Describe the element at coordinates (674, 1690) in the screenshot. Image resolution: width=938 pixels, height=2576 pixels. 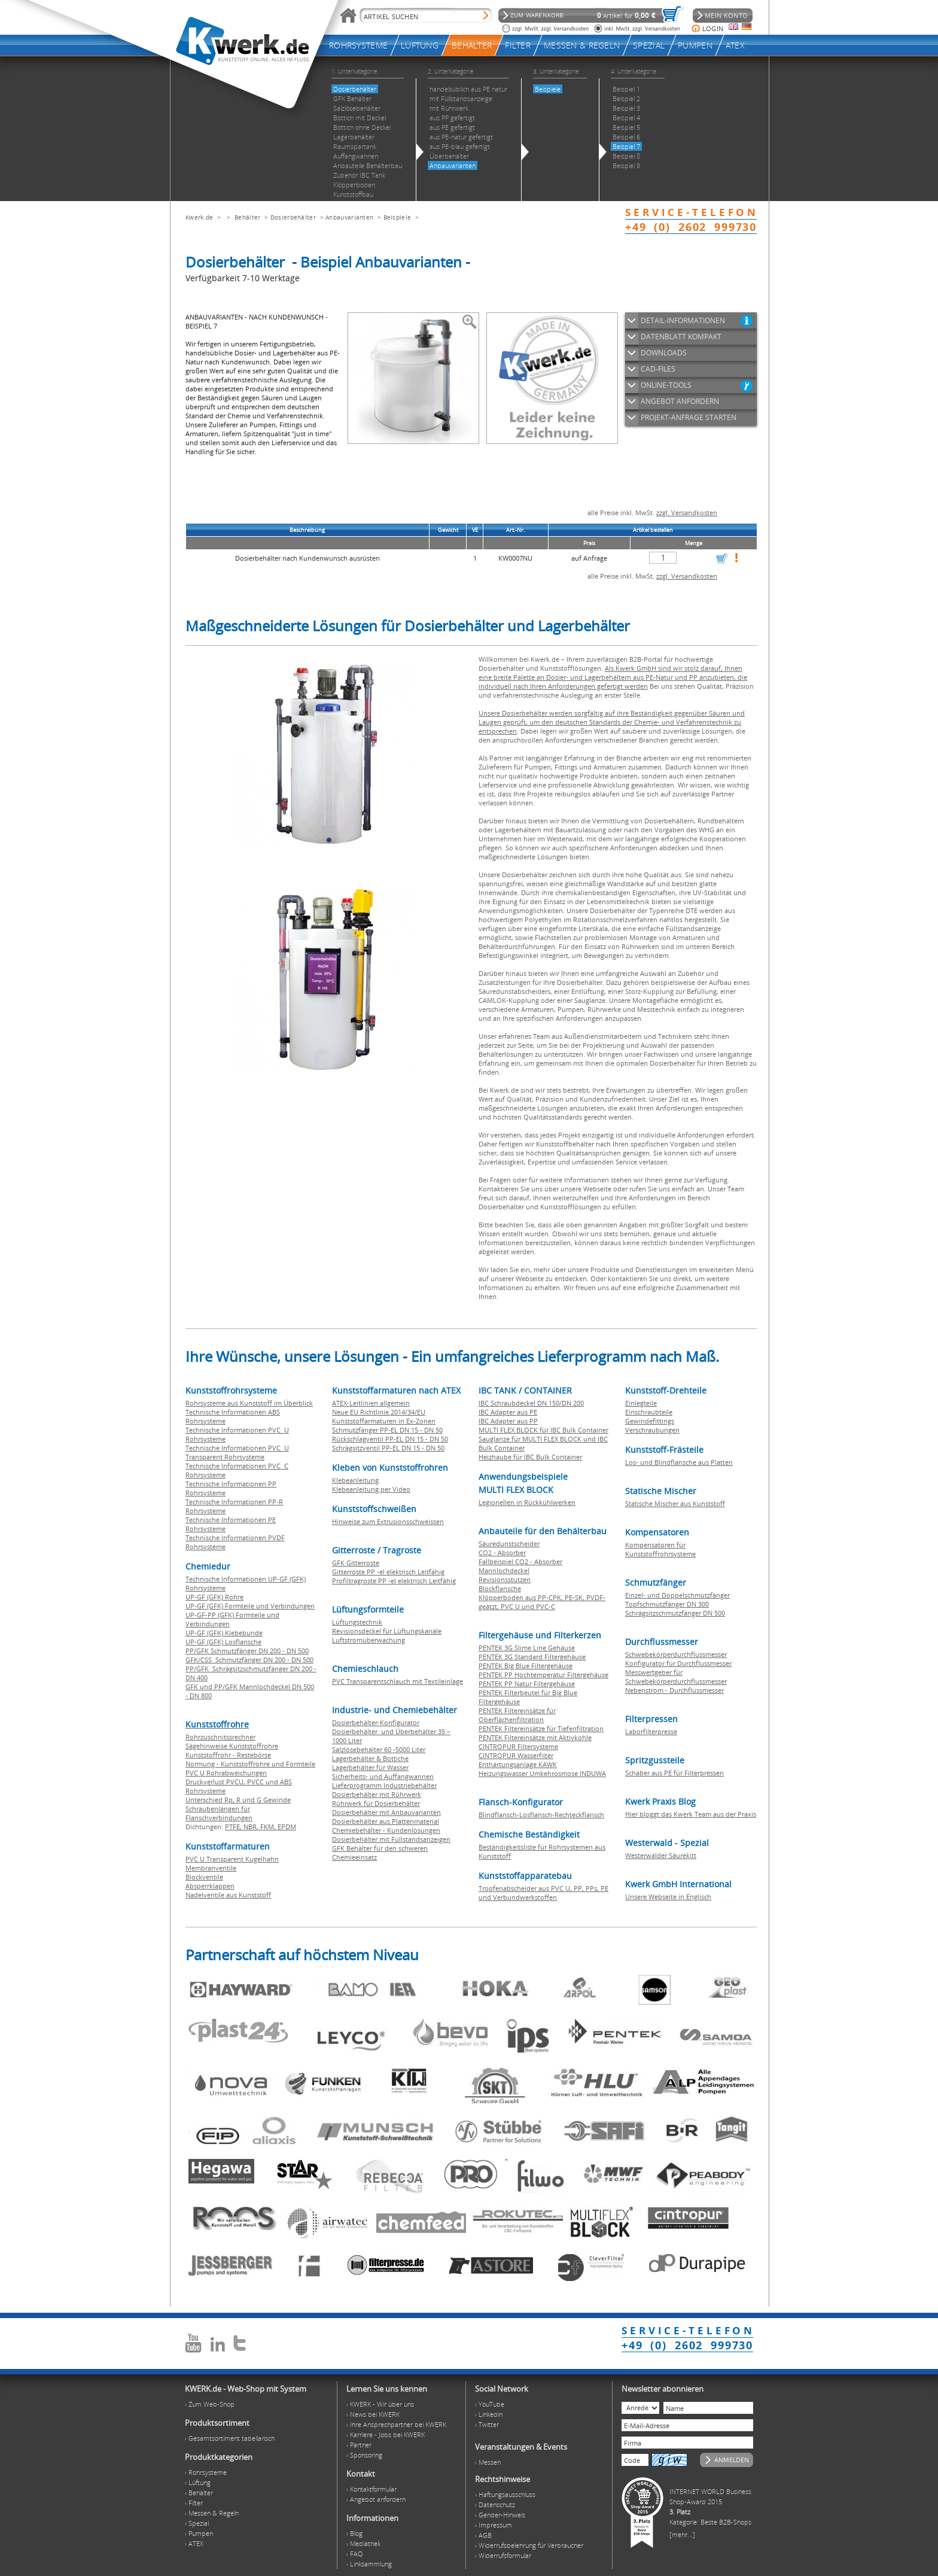
I see `Nebenstrom - Durchflussmesser` at that location.